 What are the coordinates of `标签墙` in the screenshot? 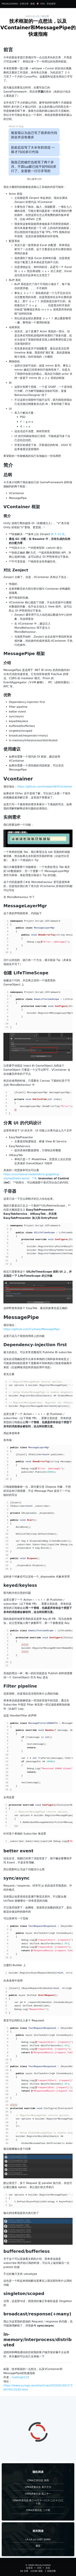 It's located at (29, 2568).